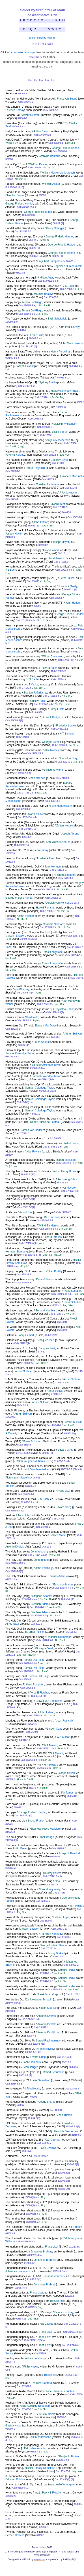 This screenshot has height=2576, width=84. Describe the element at coordinates (43, 1527) in the screenshot. I see `Cab 21/216.2` at that location.